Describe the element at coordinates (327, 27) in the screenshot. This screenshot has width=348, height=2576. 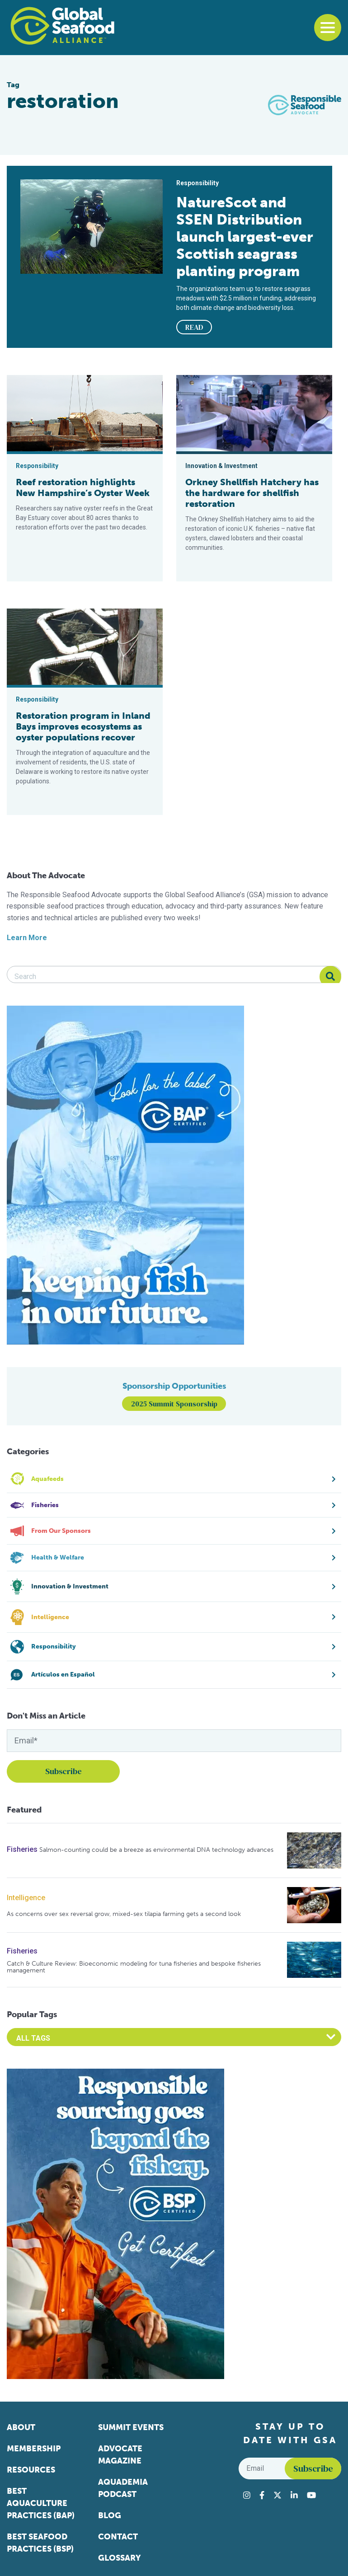
I see `[Toggle navigation]` at that location.